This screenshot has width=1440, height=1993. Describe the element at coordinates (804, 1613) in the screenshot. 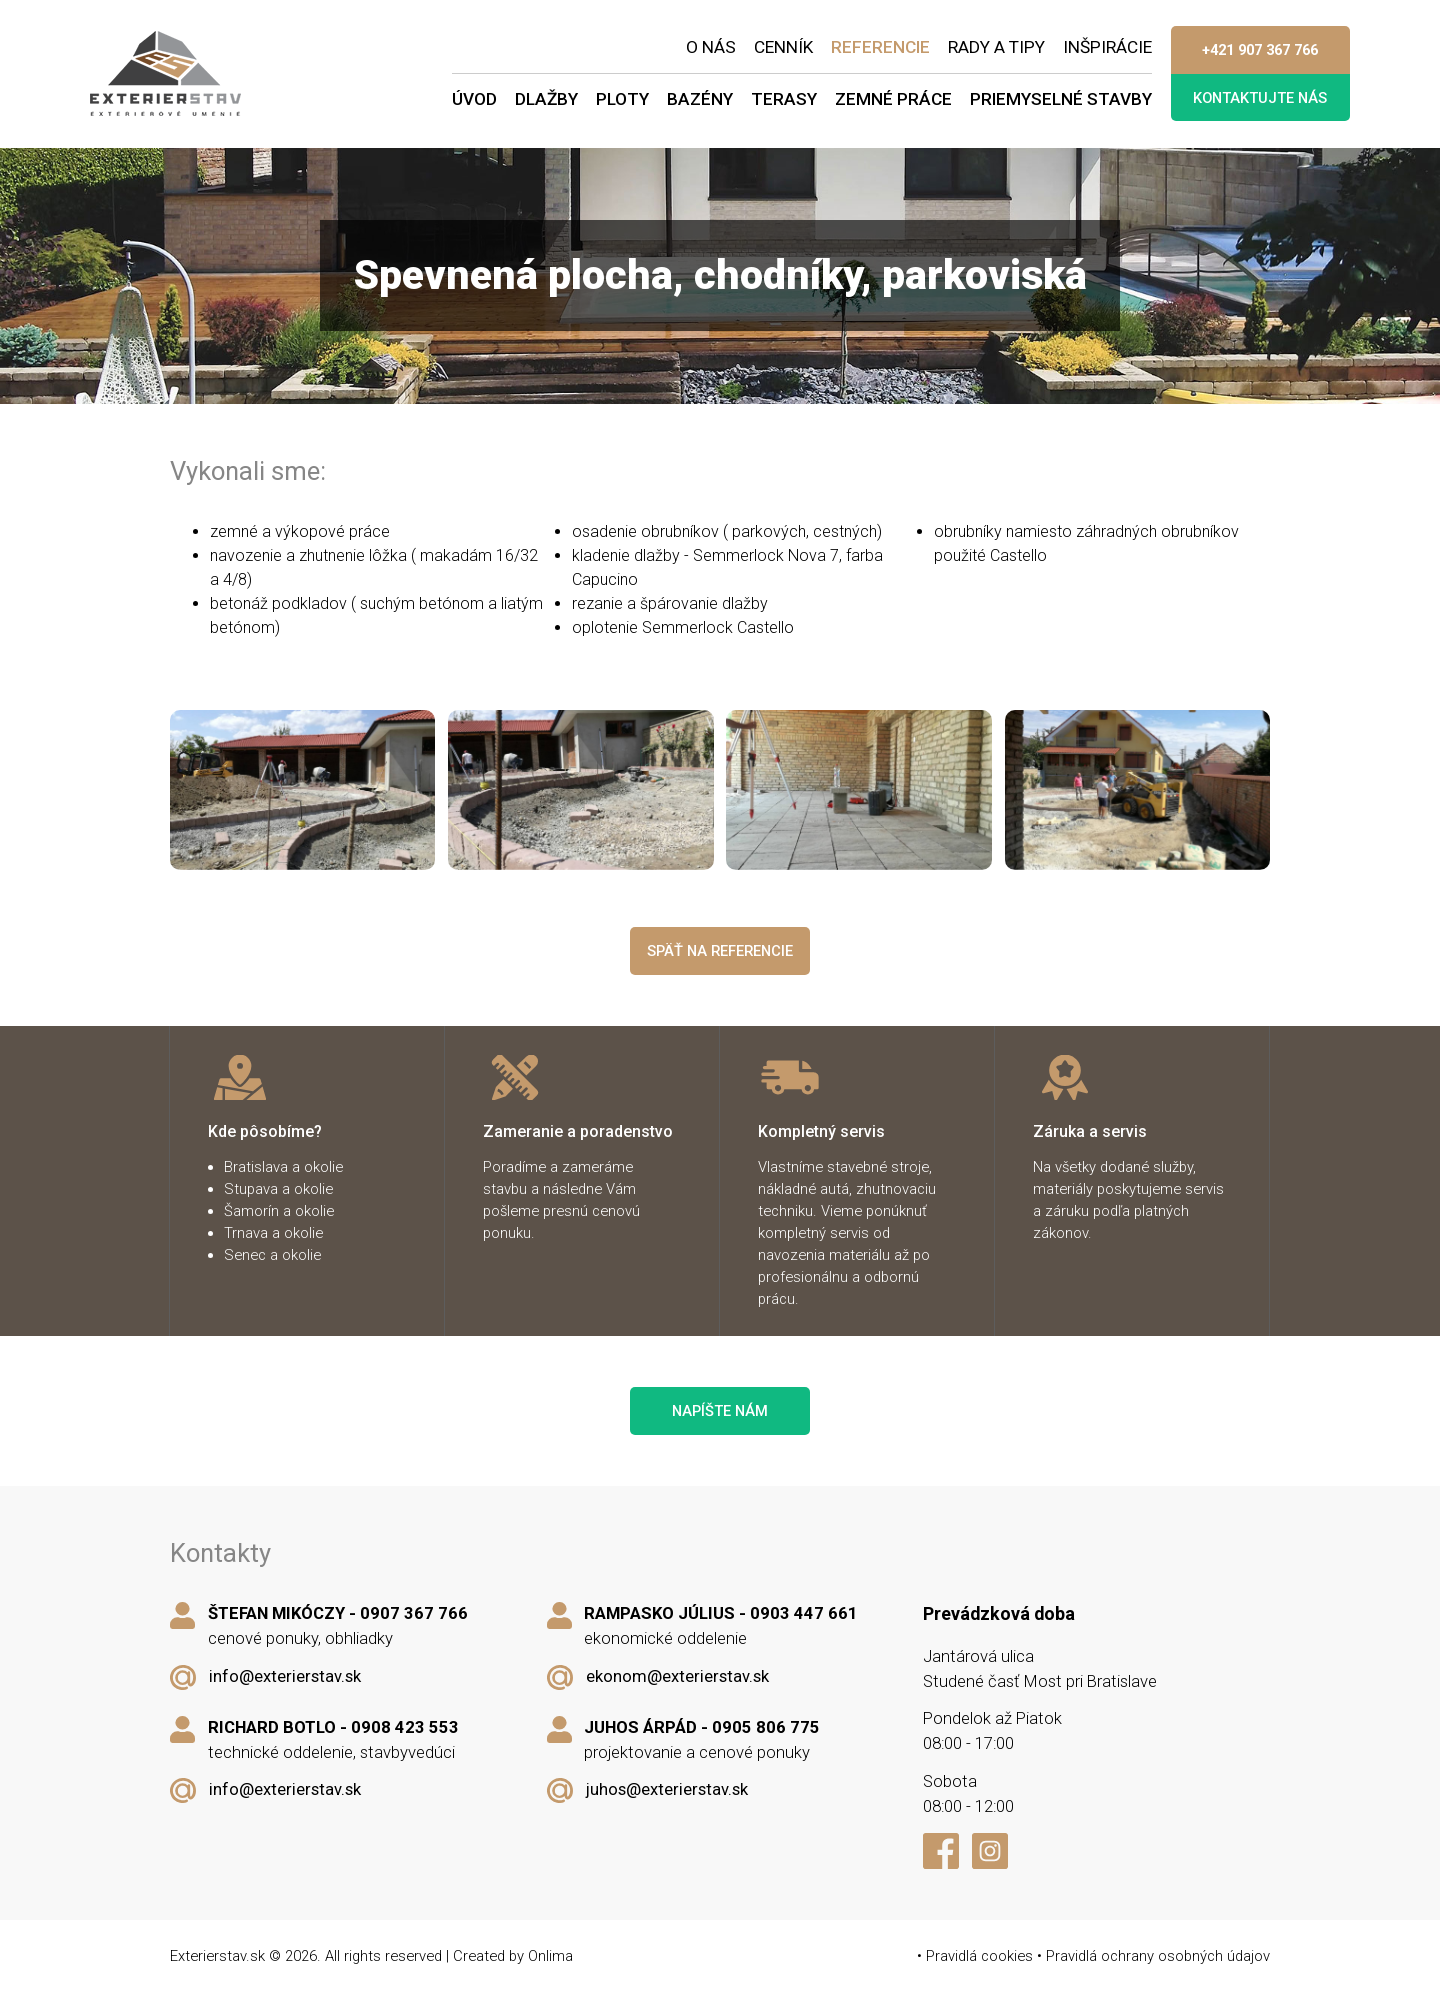

I see `0903 447 661` at that location.